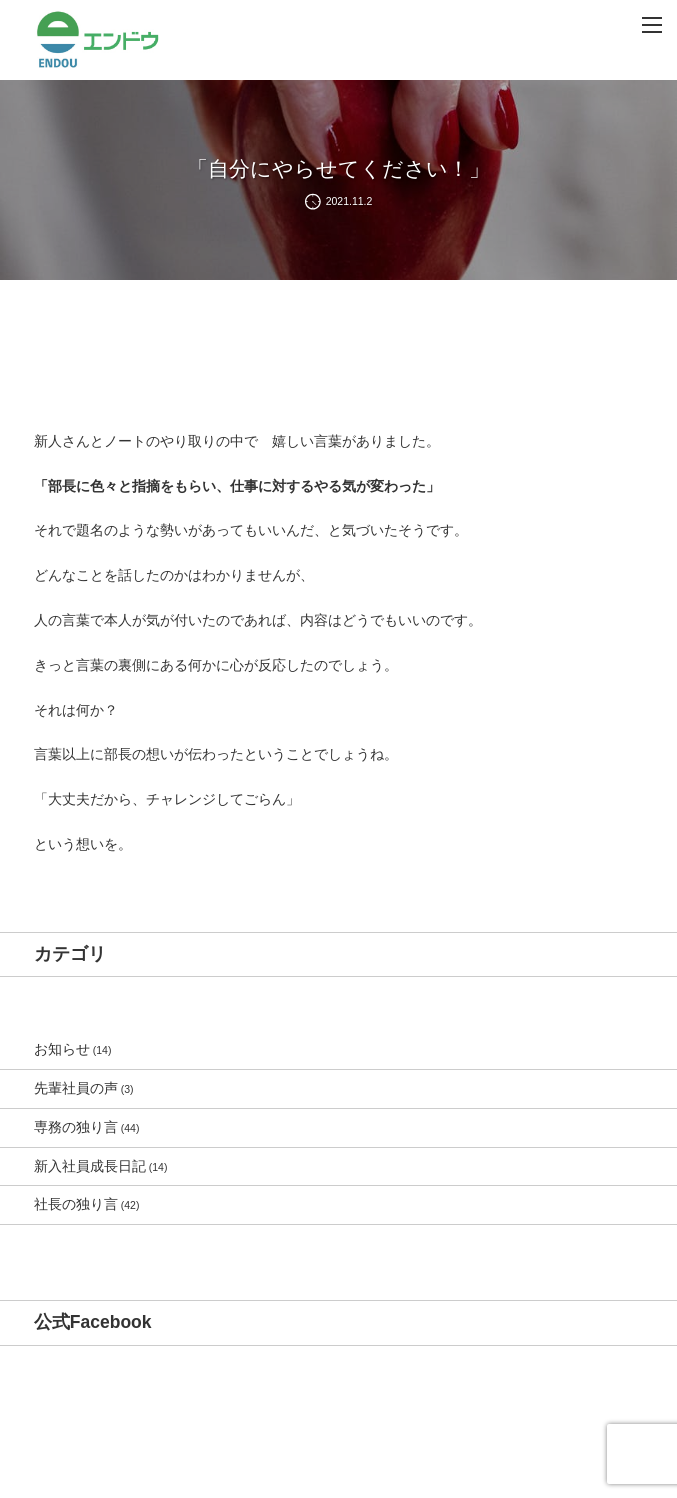 The image size is (677, 1498). What do you see at coordinates (76, 1127) in the screenshot?
I see `専務の独り言` at bounding box center [76, 1127].